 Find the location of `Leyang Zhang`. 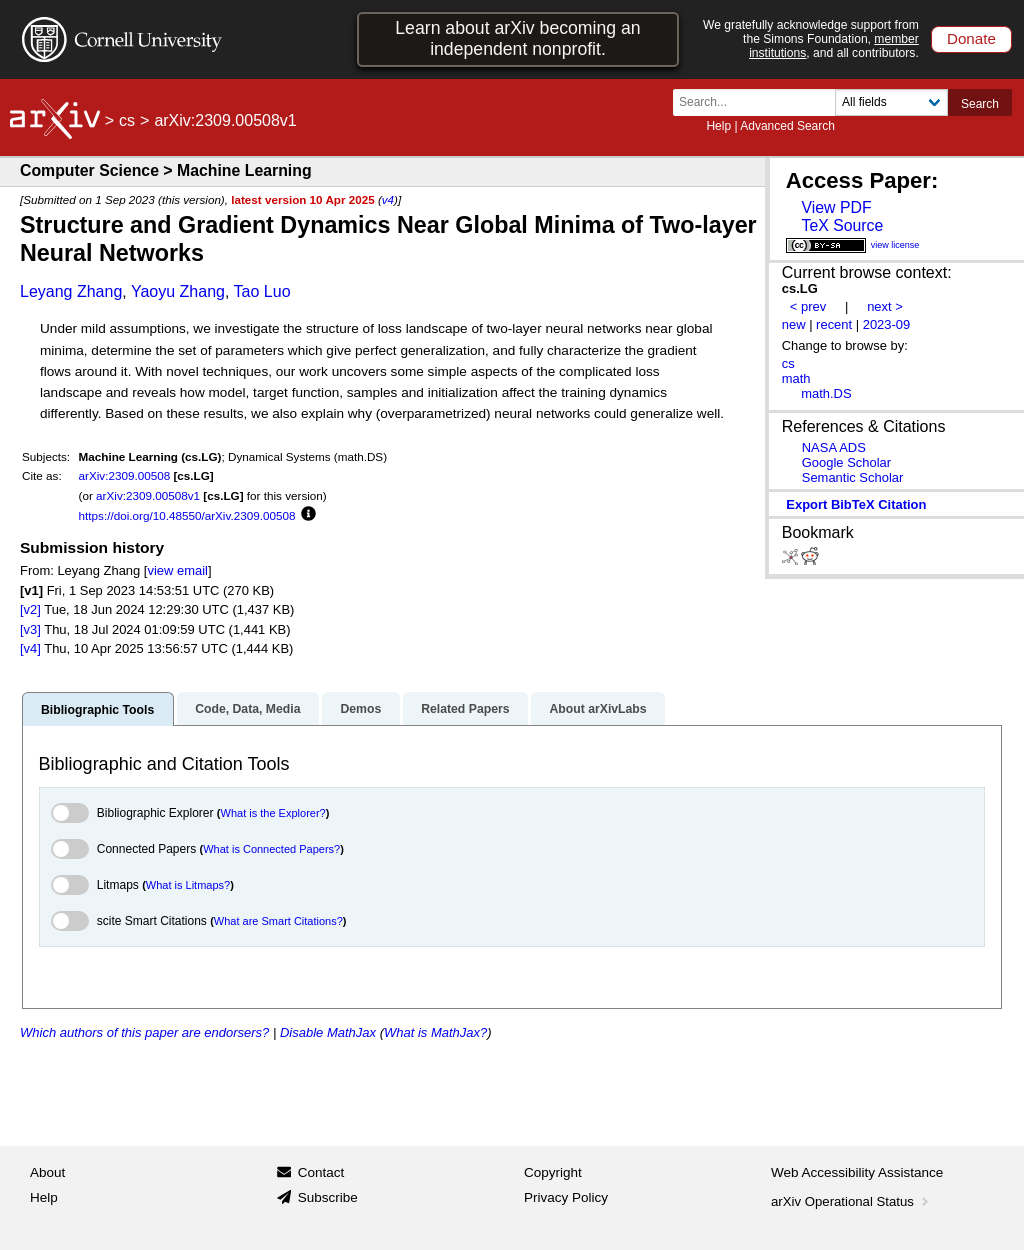

Leyang Zhang is located at coordinates (71, 291).